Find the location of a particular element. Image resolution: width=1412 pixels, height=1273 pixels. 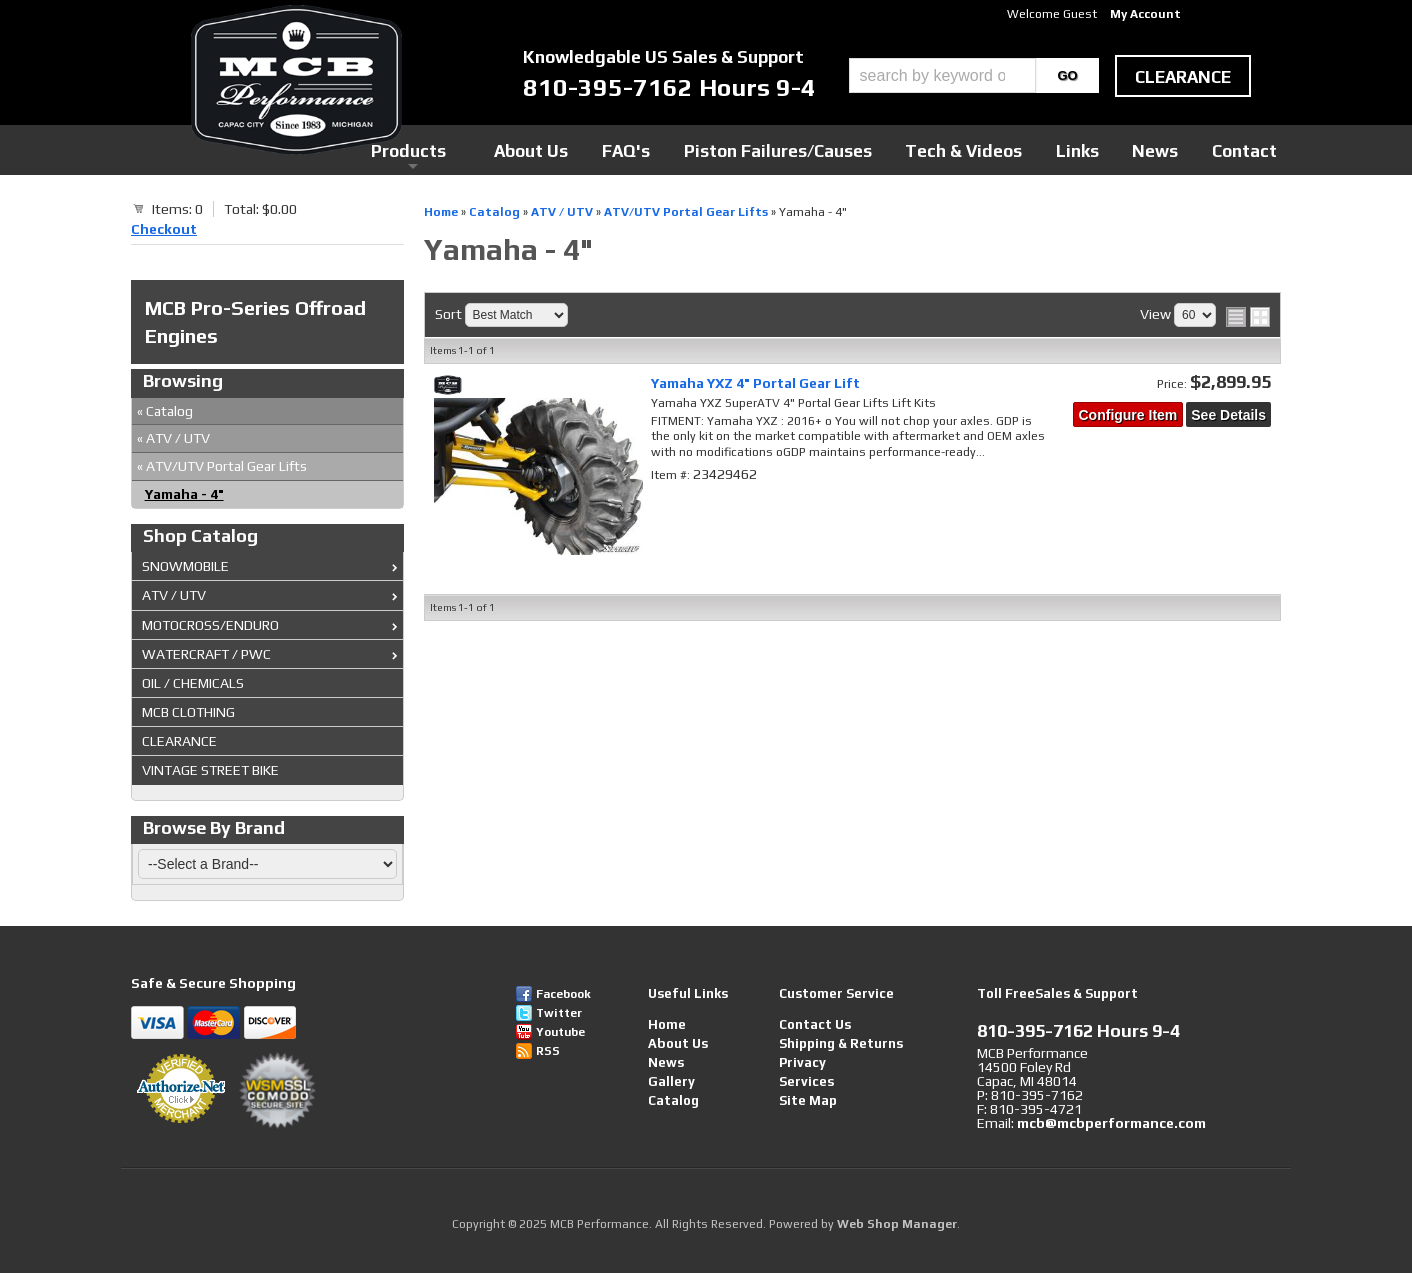

Twitter is located at coordinates (559, 1013).